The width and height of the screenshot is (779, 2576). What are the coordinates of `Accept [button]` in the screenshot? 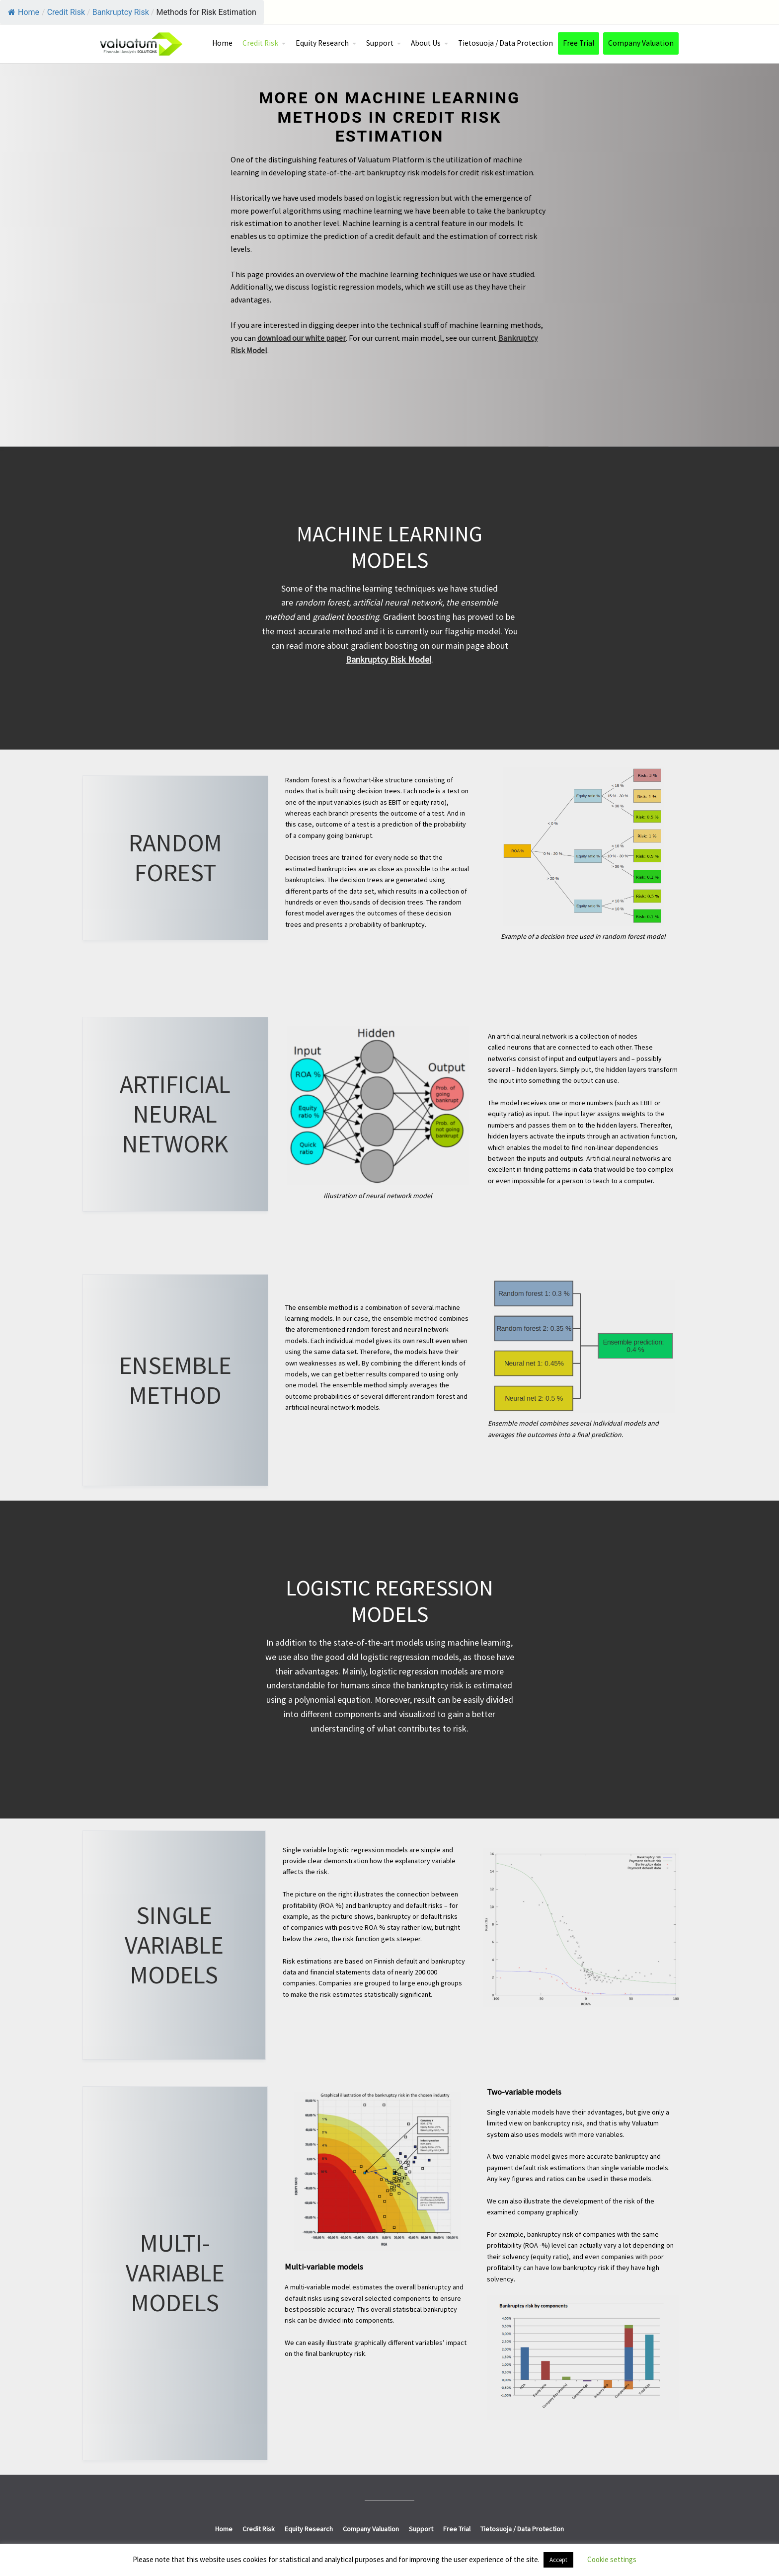 It's located at (558, 2560).